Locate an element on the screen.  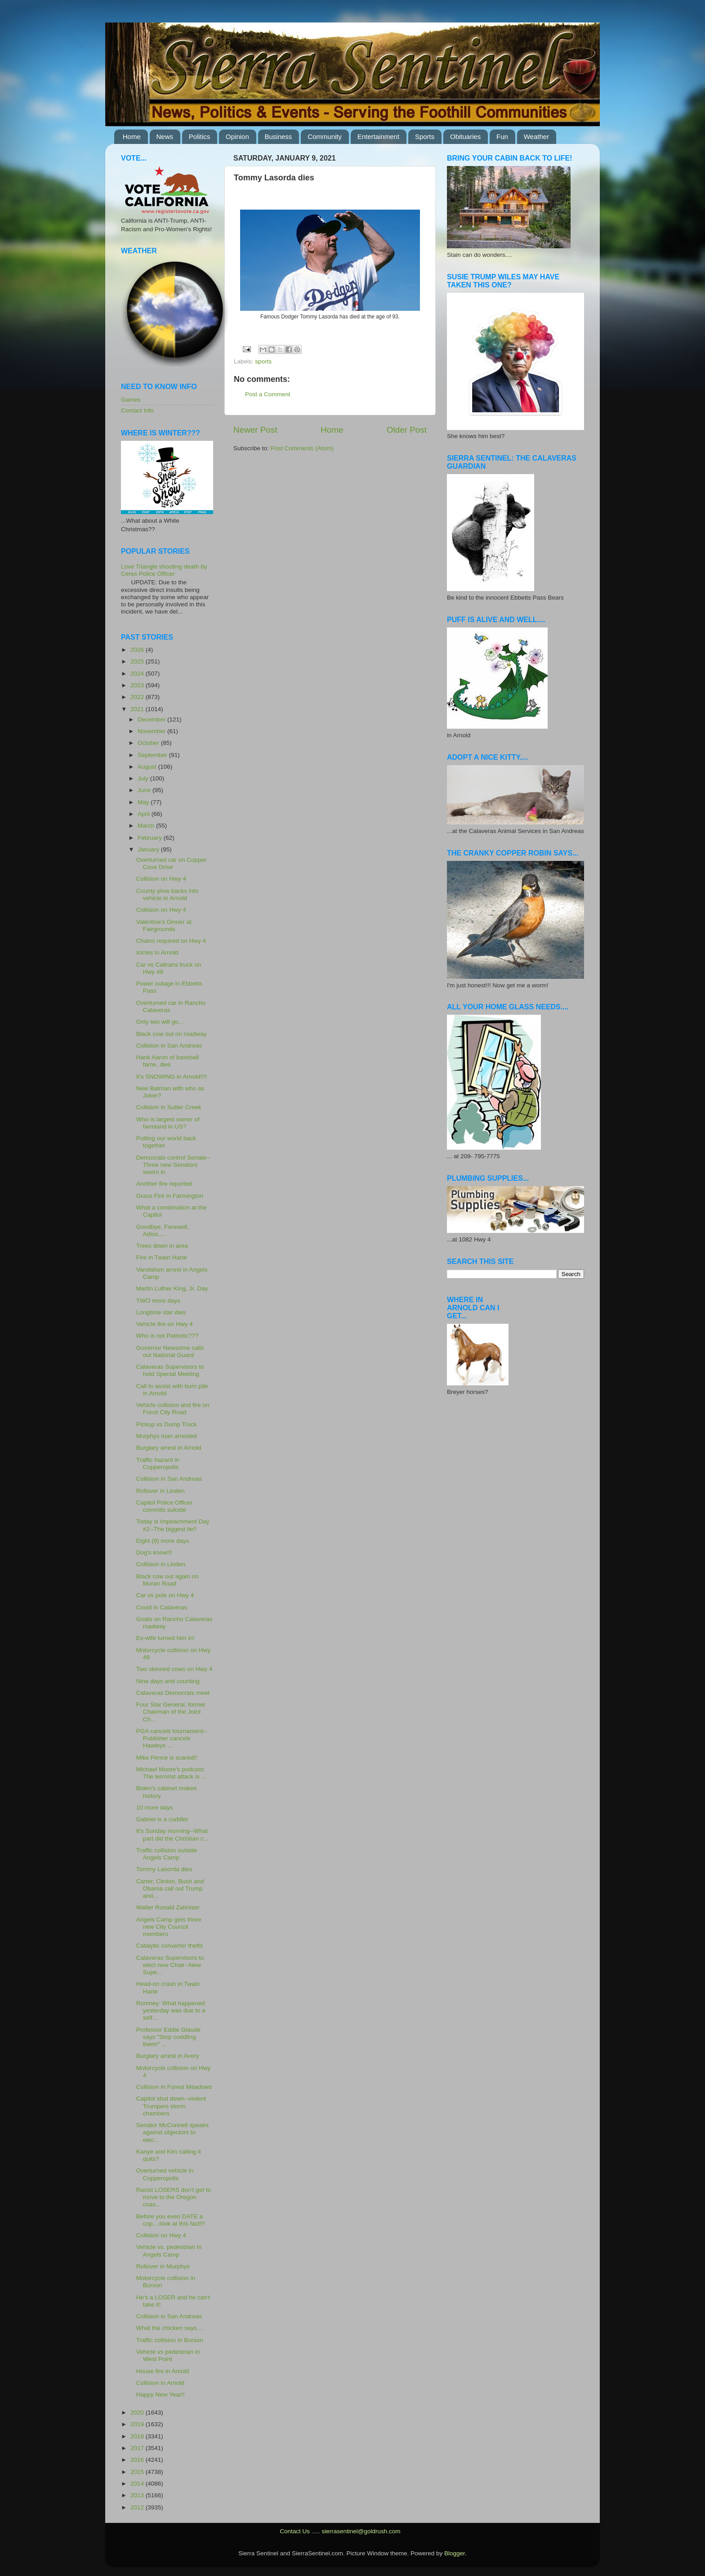
News is located at coordinates (165, 136).